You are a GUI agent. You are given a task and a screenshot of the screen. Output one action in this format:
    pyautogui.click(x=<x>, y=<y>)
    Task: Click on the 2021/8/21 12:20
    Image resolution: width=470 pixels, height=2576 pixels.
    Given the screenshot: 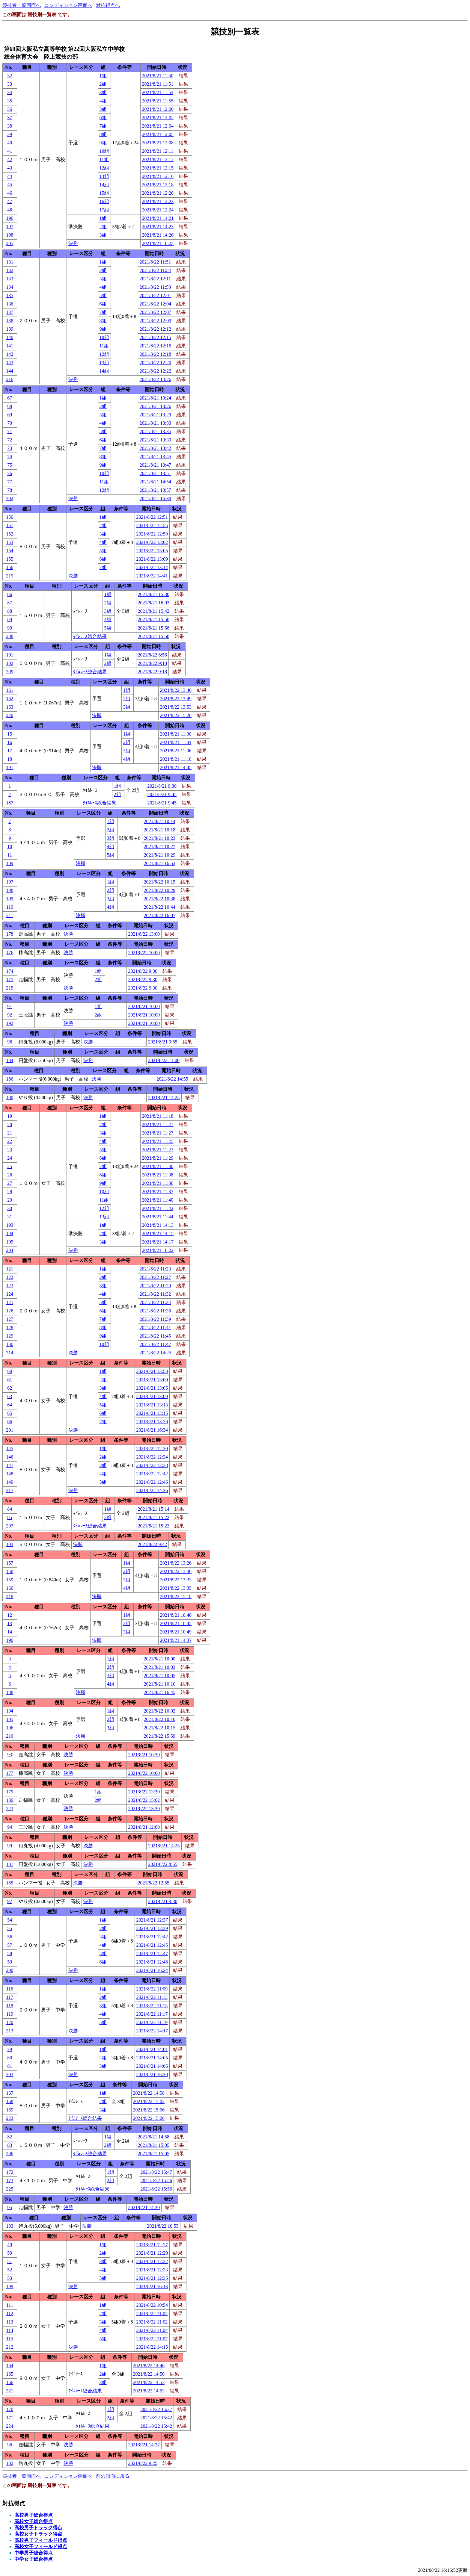 What is the action you would take?
    pyautogui.click(x=158, y=193)
    